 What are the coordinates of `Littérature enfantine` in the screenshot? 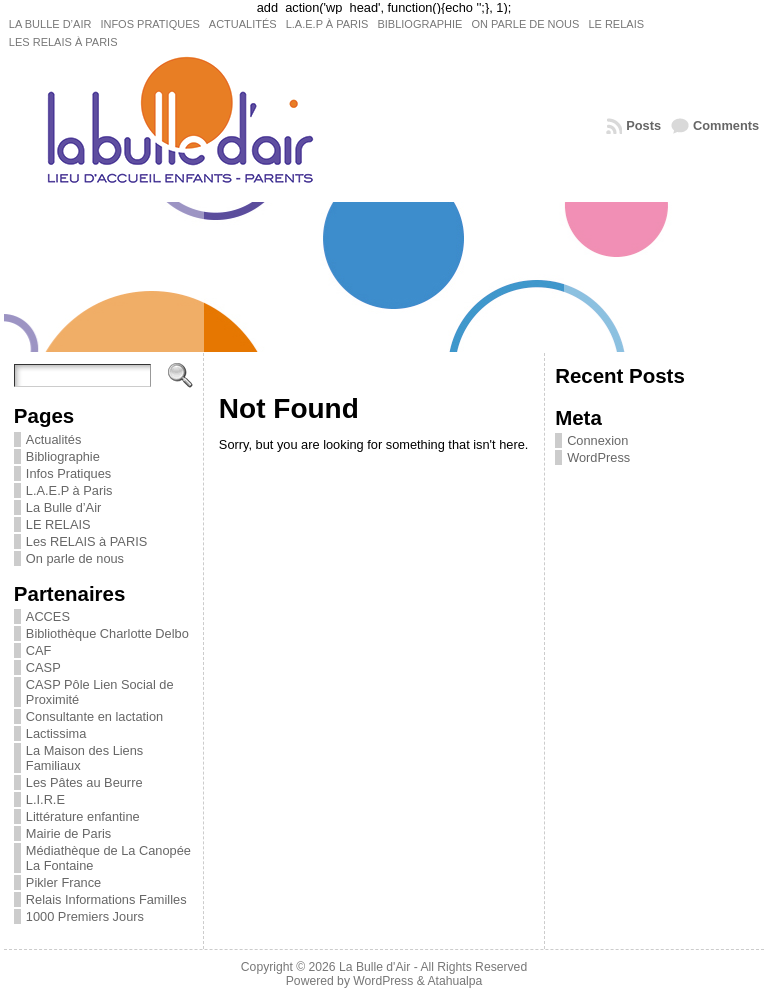 It's located at (83, 816).